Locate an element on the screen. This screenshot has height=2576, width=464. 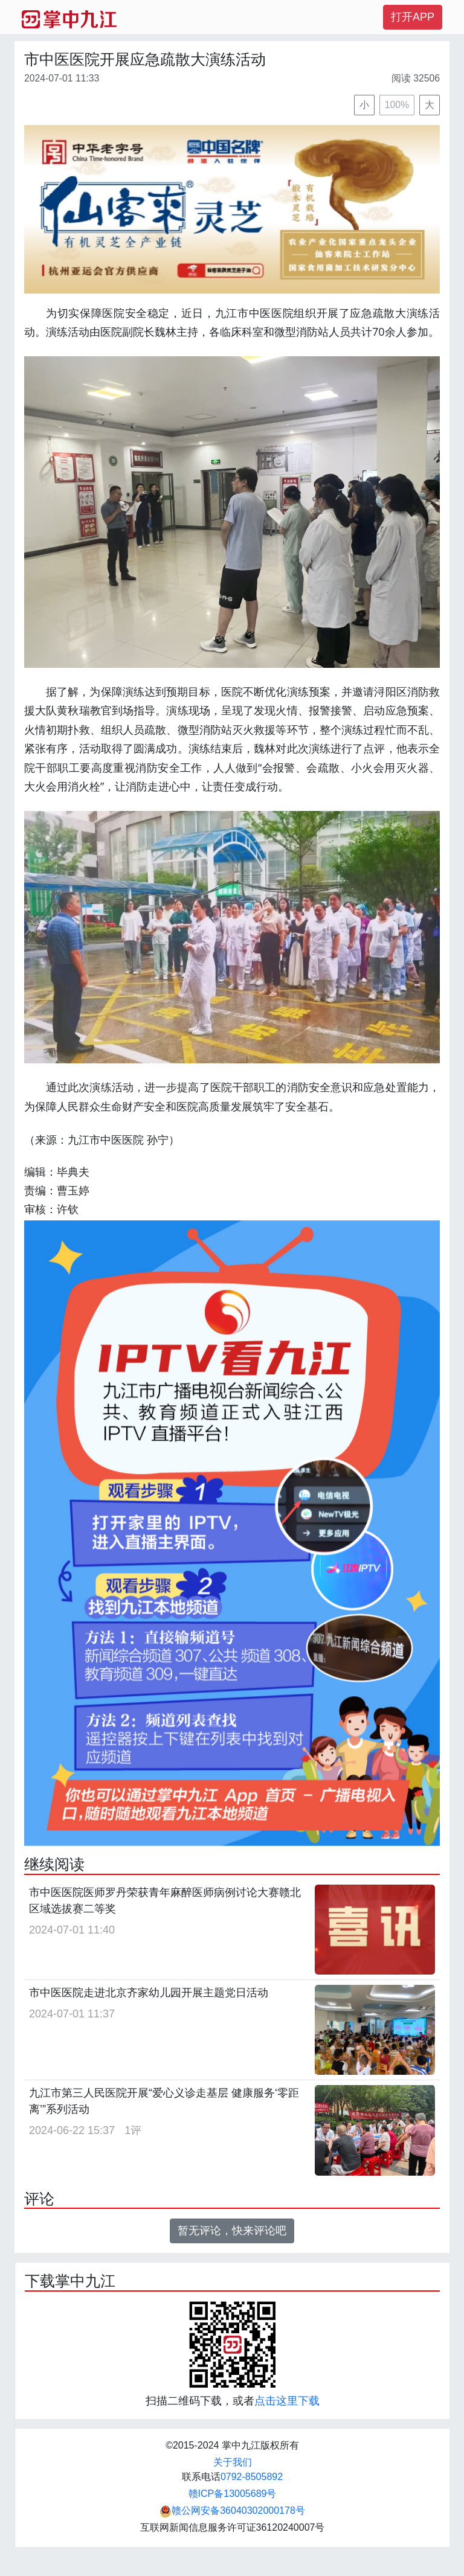
0792-8505892 is located at coordinates (252, 2477).